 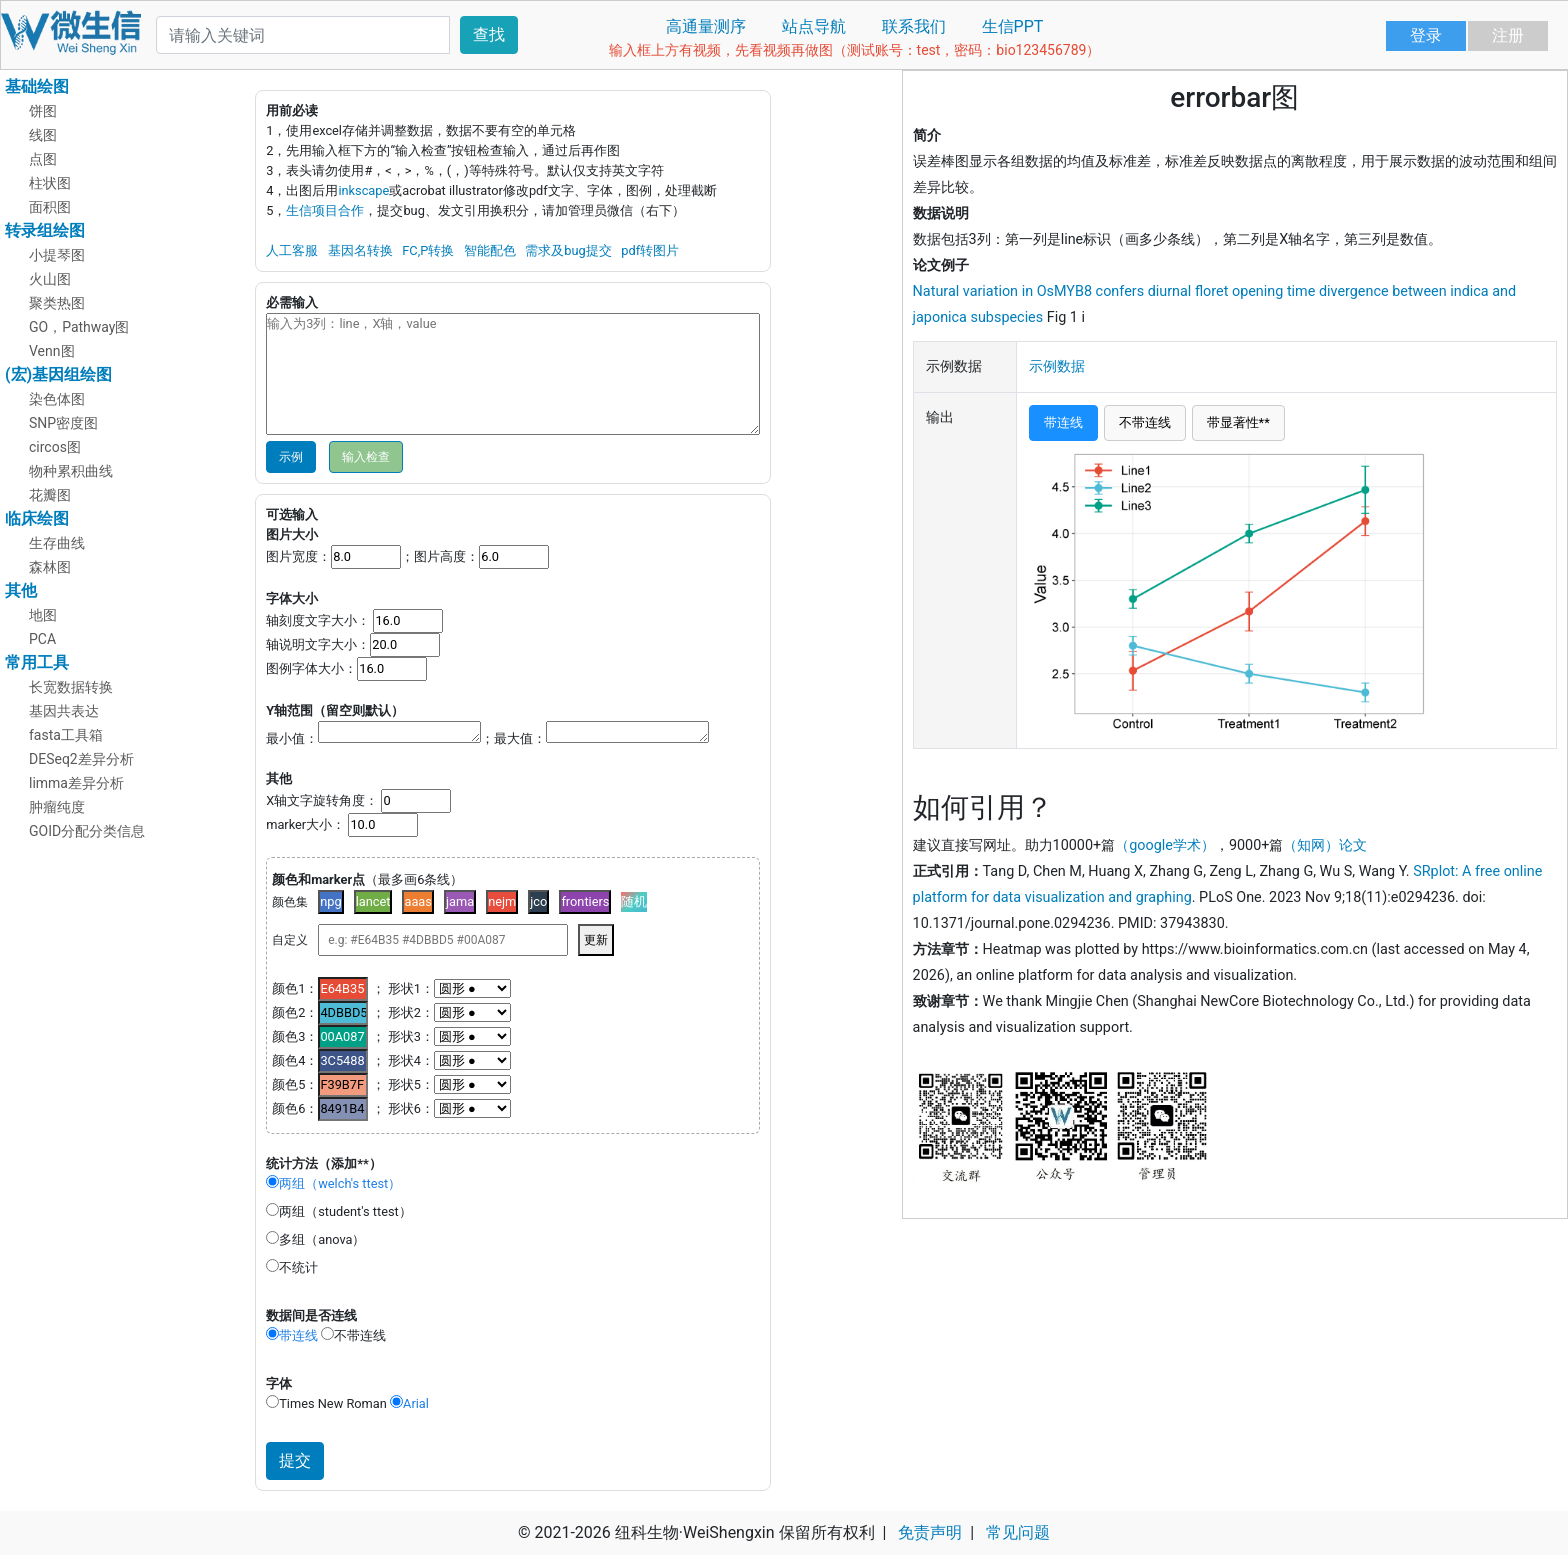 I want to click on 联系我们, so click(x=914, y=26).